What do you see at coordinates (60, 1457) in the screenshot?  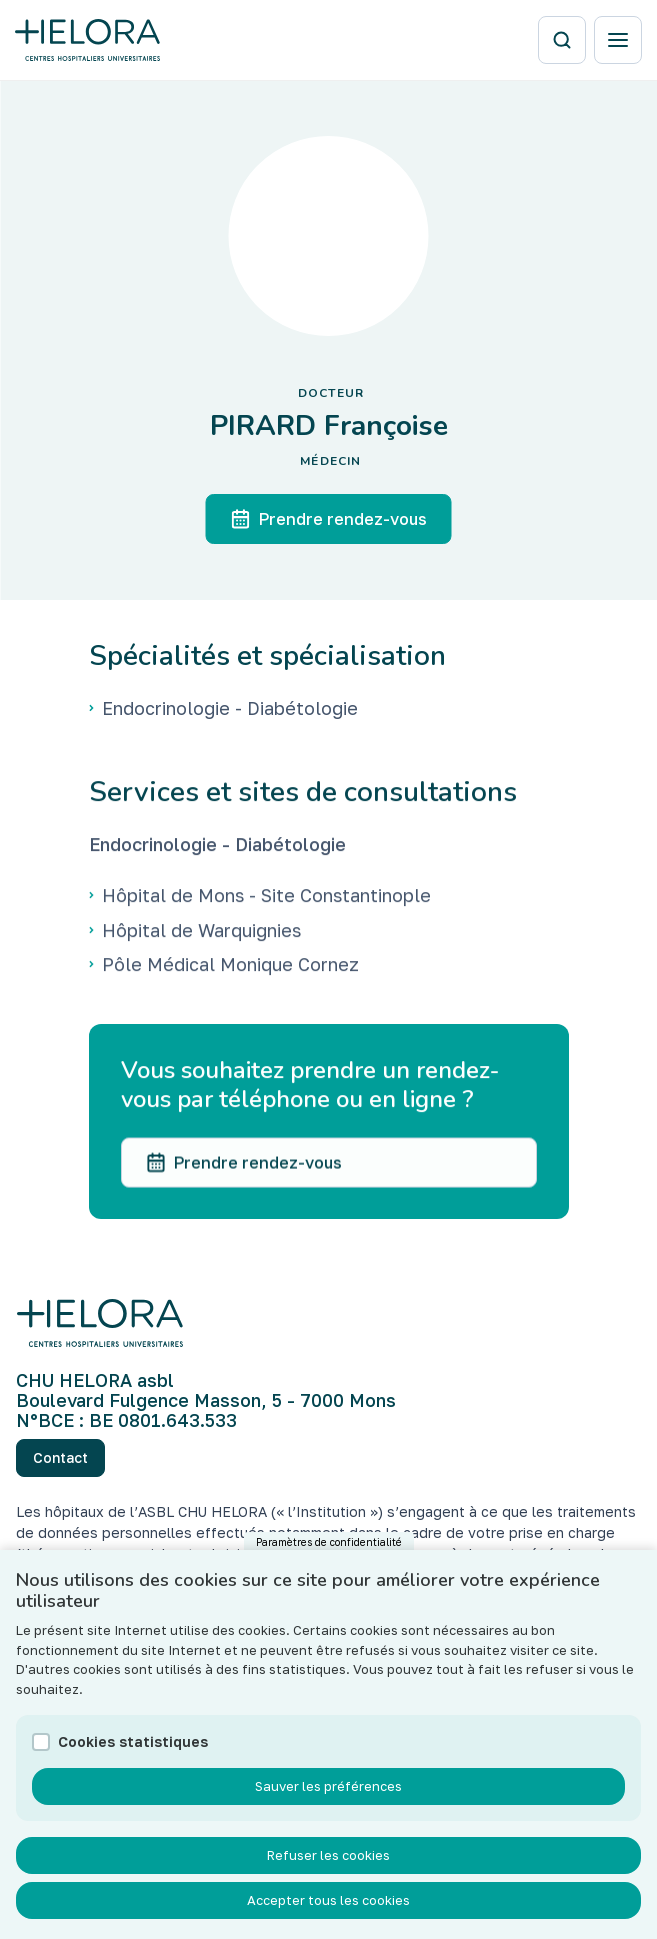 I see `Contact` at bounding box center [60, 1457].